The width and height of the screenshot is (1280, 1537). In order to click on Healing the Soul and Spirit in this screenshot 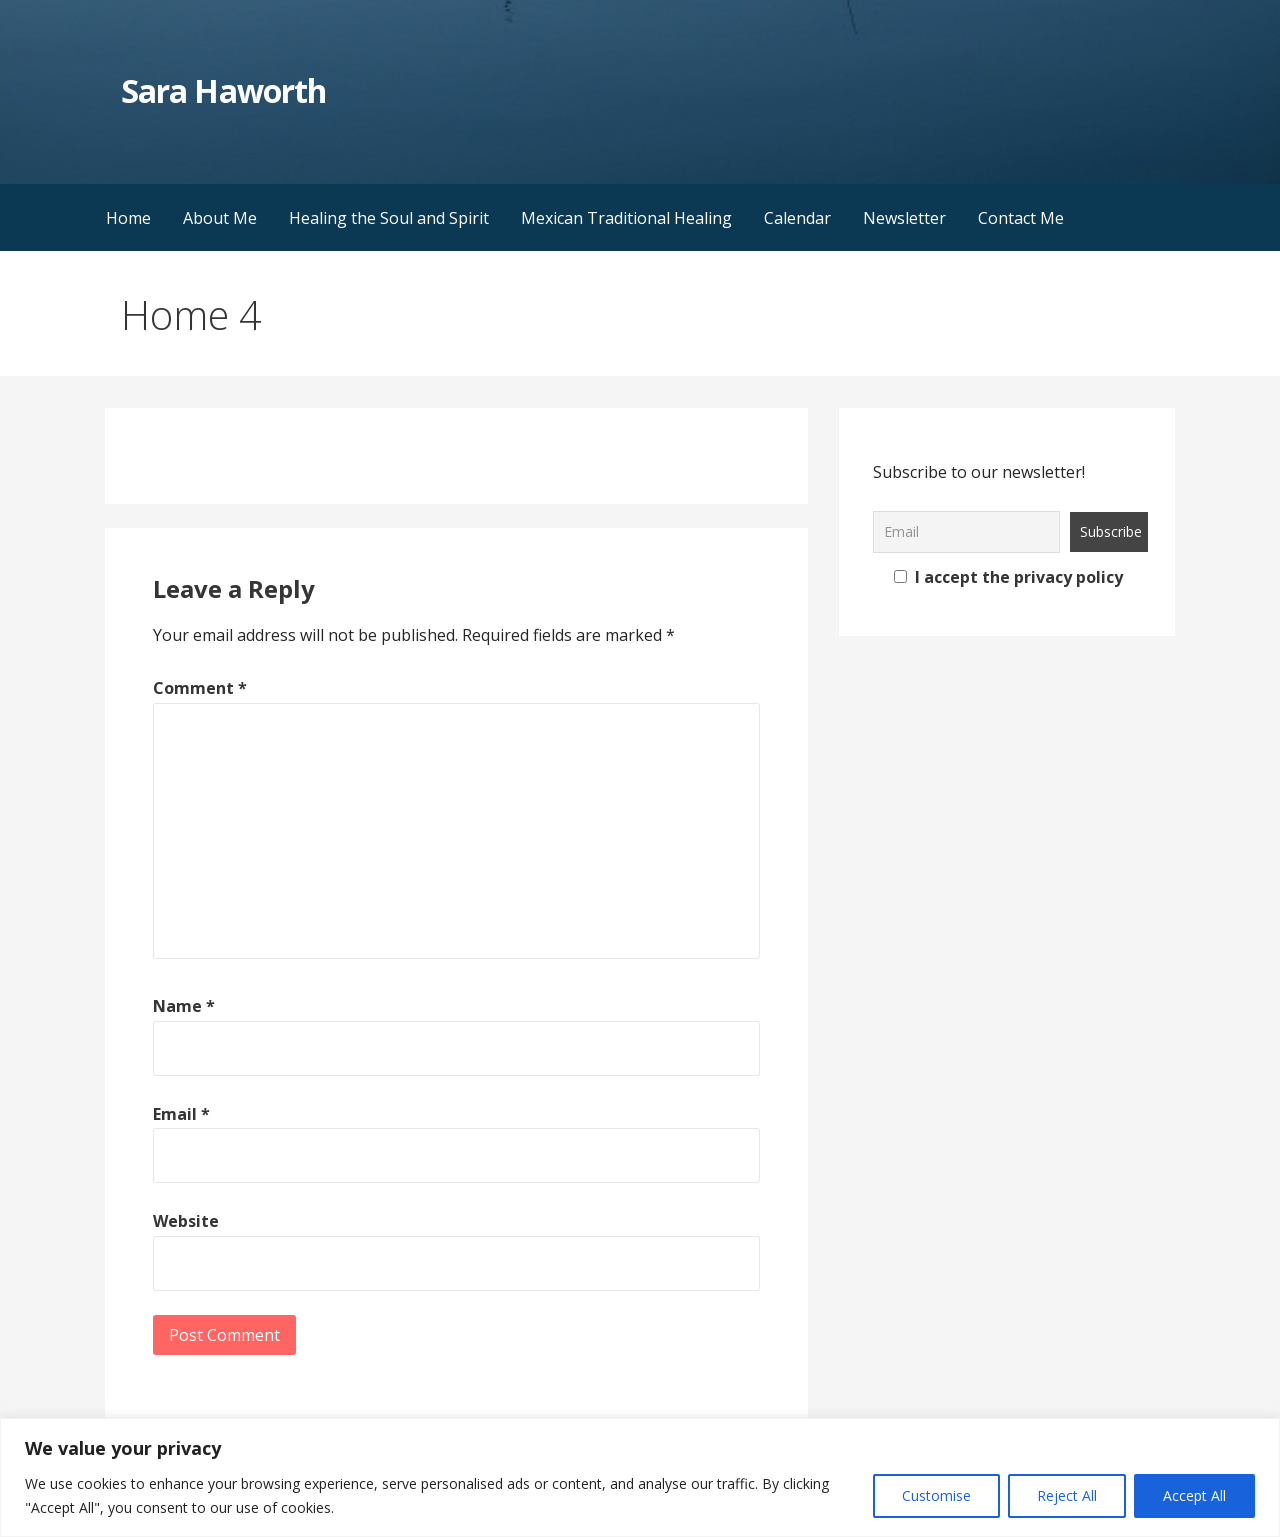, I will do `click(389, 218)`.